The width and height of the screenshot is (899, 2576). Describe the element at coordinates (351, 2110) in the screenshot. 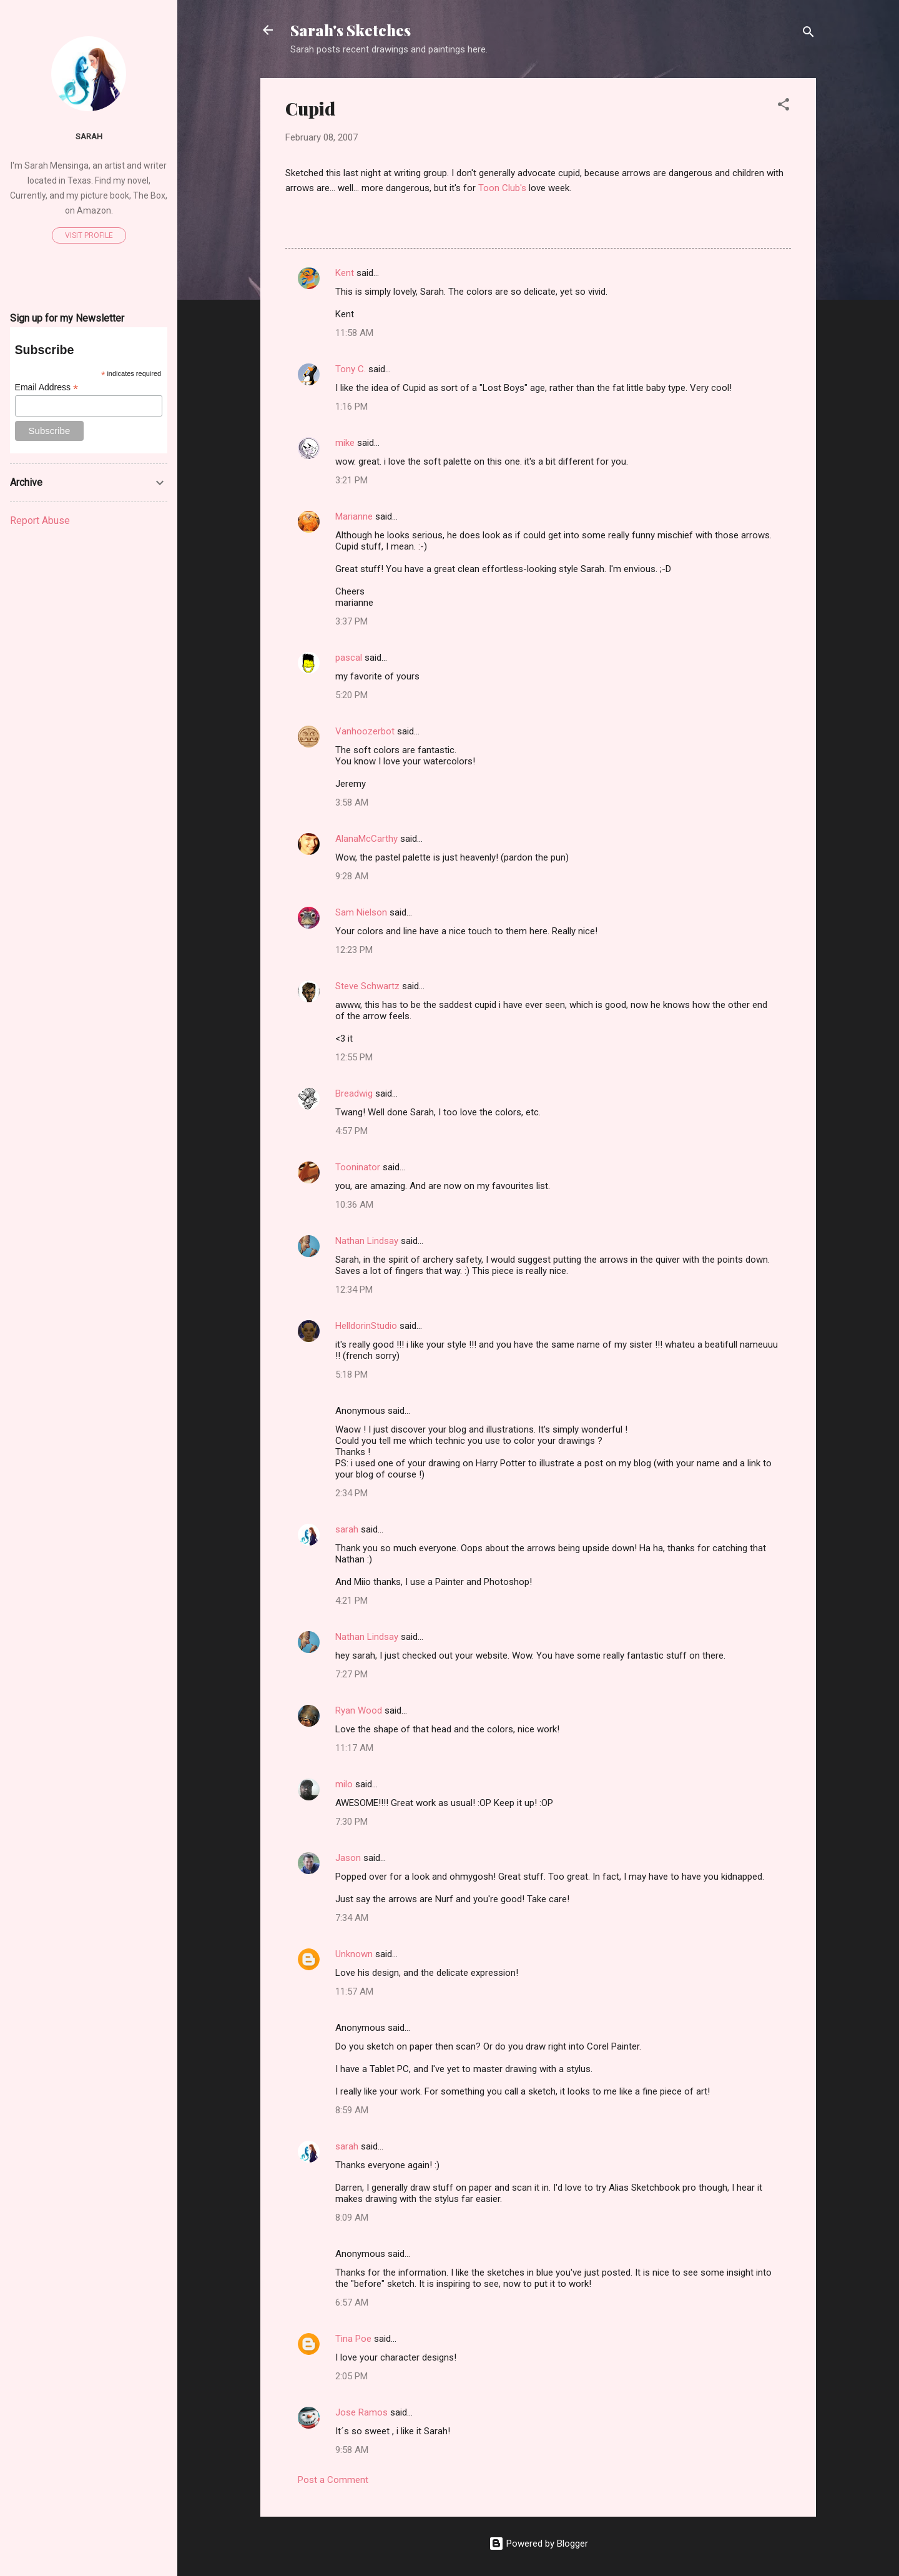

I see `8:59 AM` at that location.